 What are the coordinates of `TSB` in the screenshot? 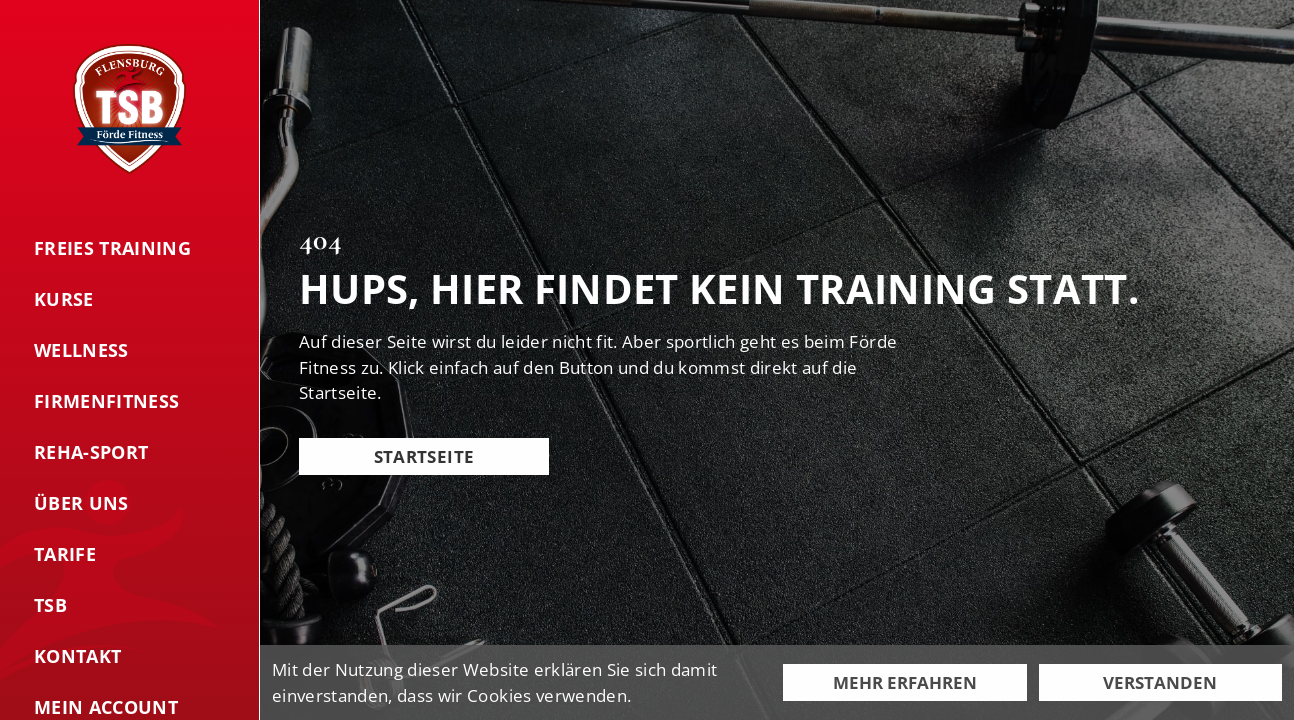 It's located at (50, 605).